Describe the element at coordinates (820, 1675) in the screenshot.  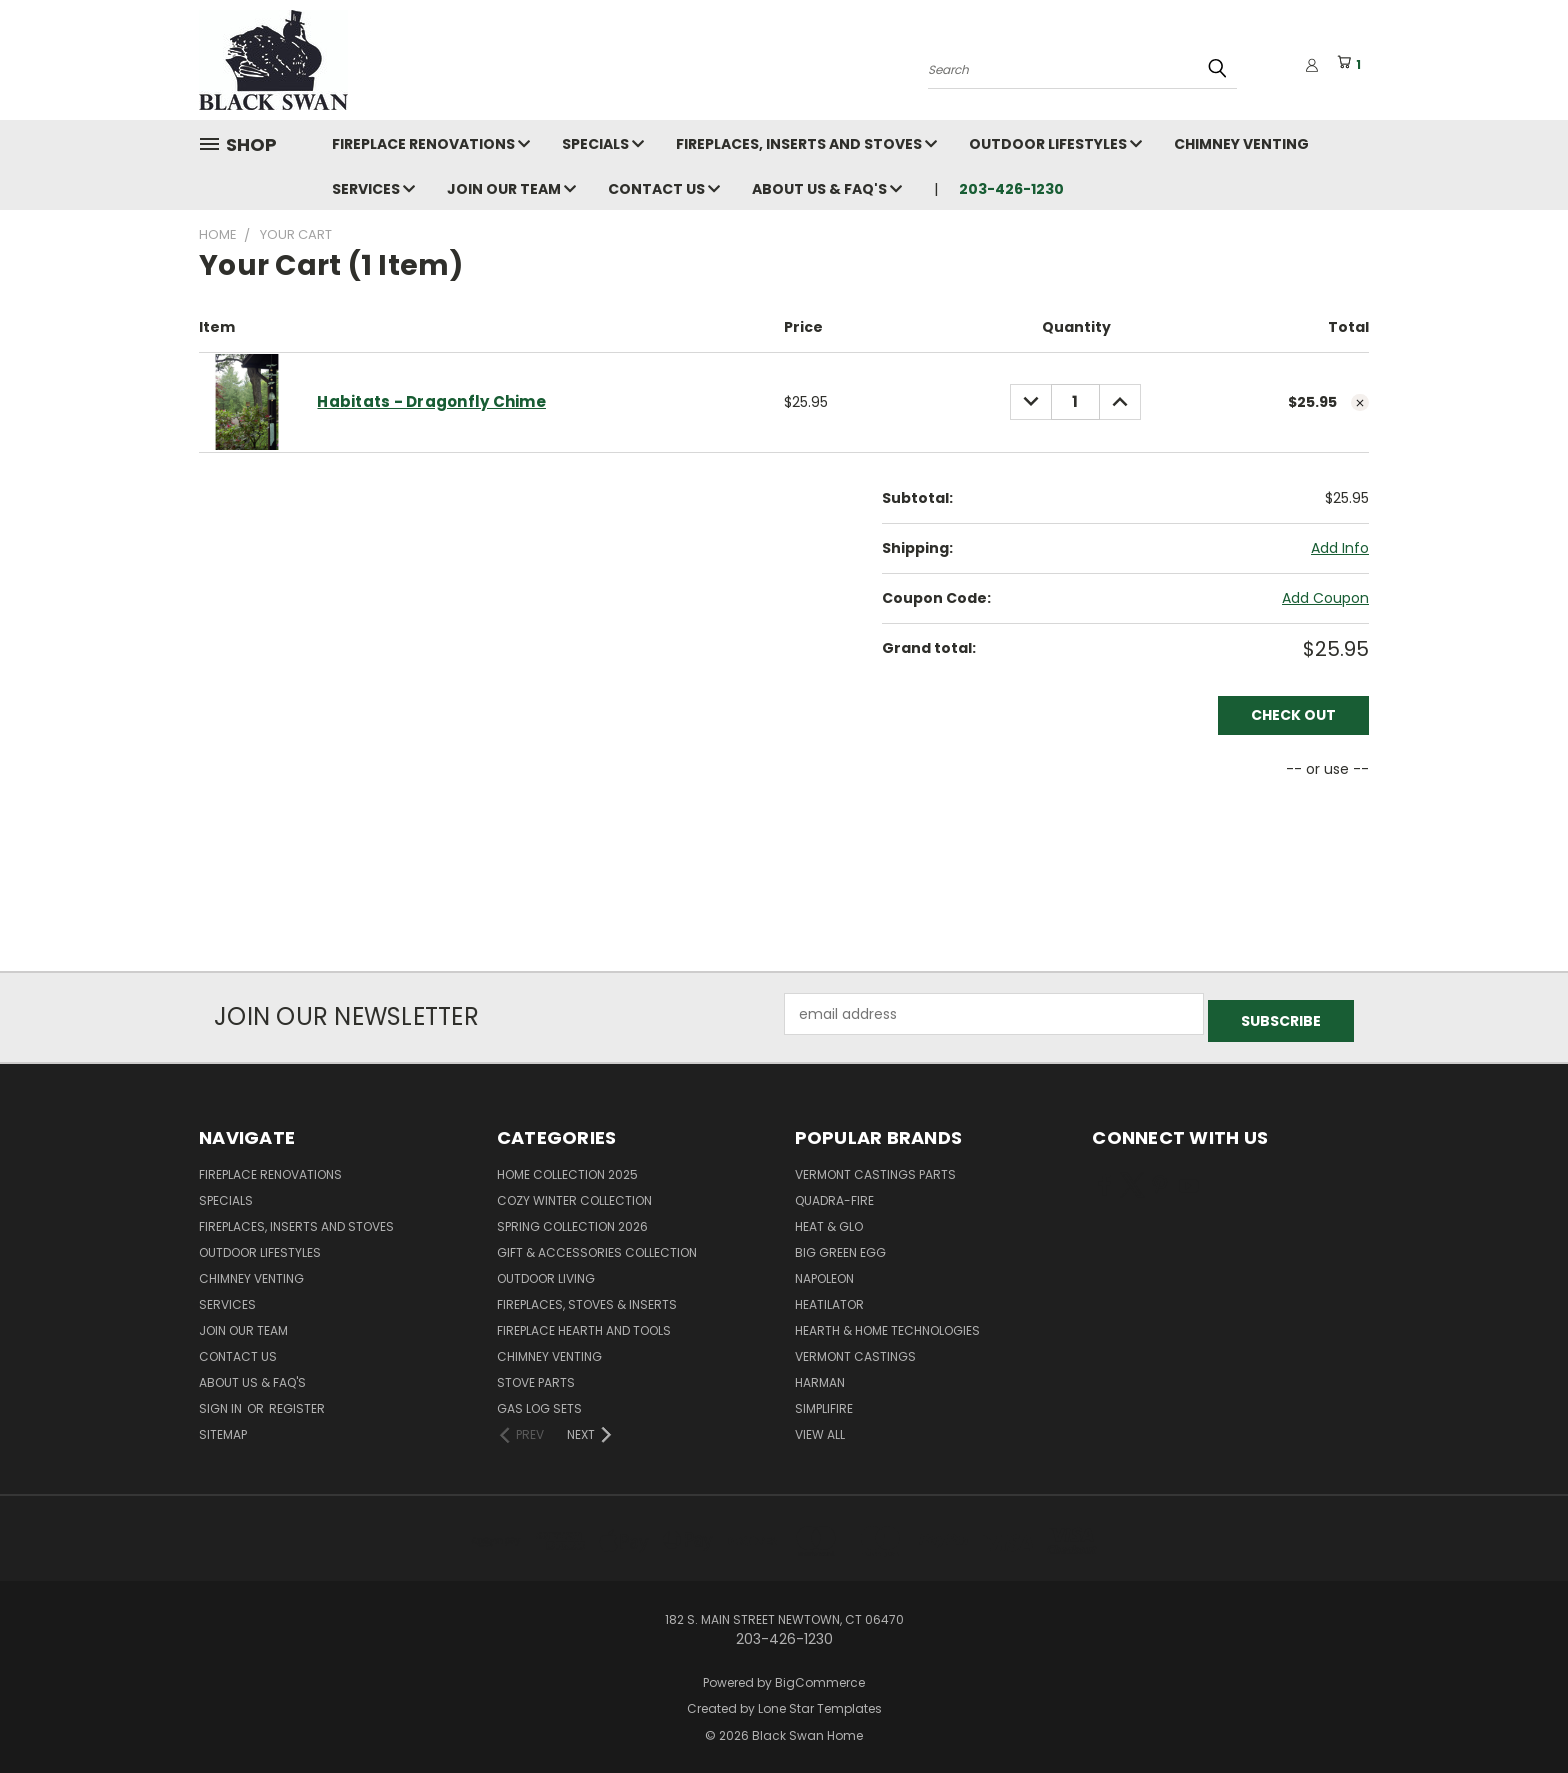
I see `BigCommerce` at that location.